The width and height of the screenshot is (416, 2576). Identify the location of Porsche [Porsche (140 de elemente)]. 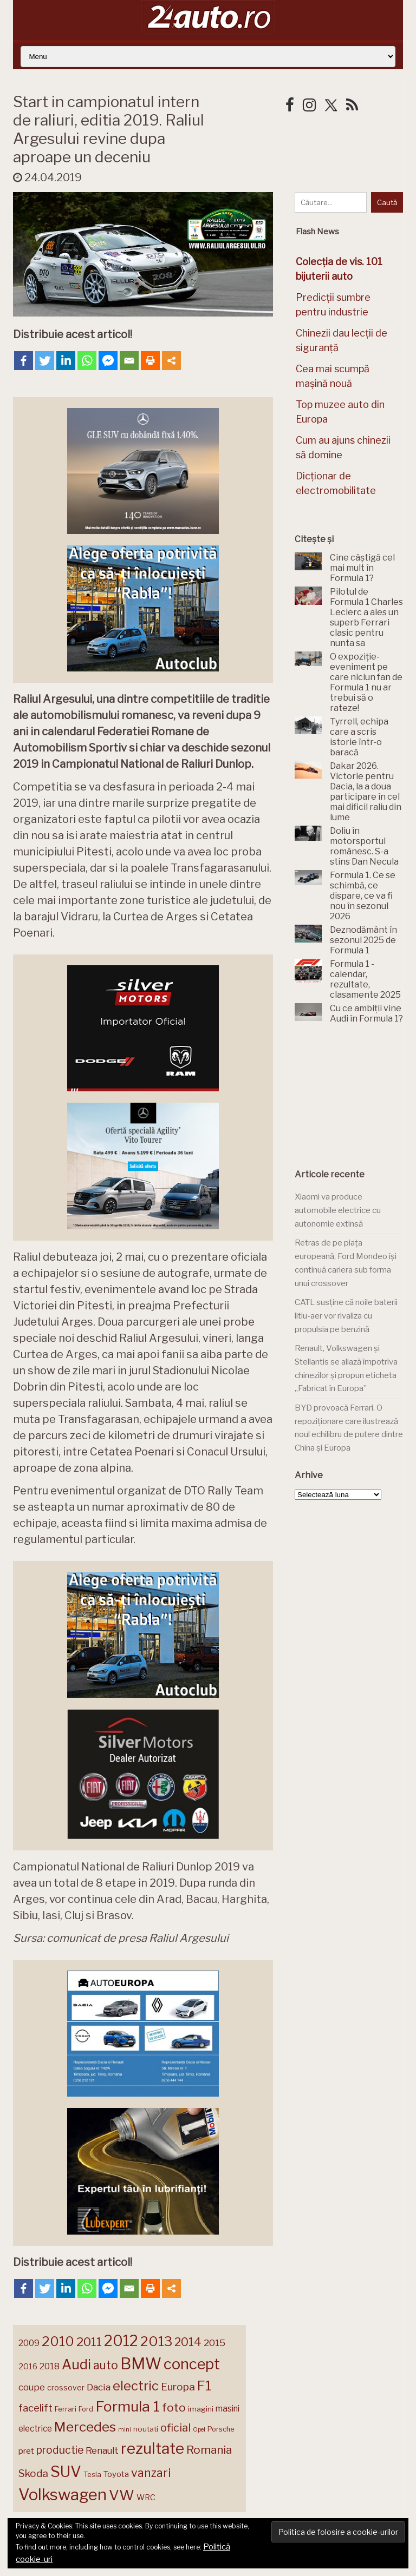
(220, 2429).